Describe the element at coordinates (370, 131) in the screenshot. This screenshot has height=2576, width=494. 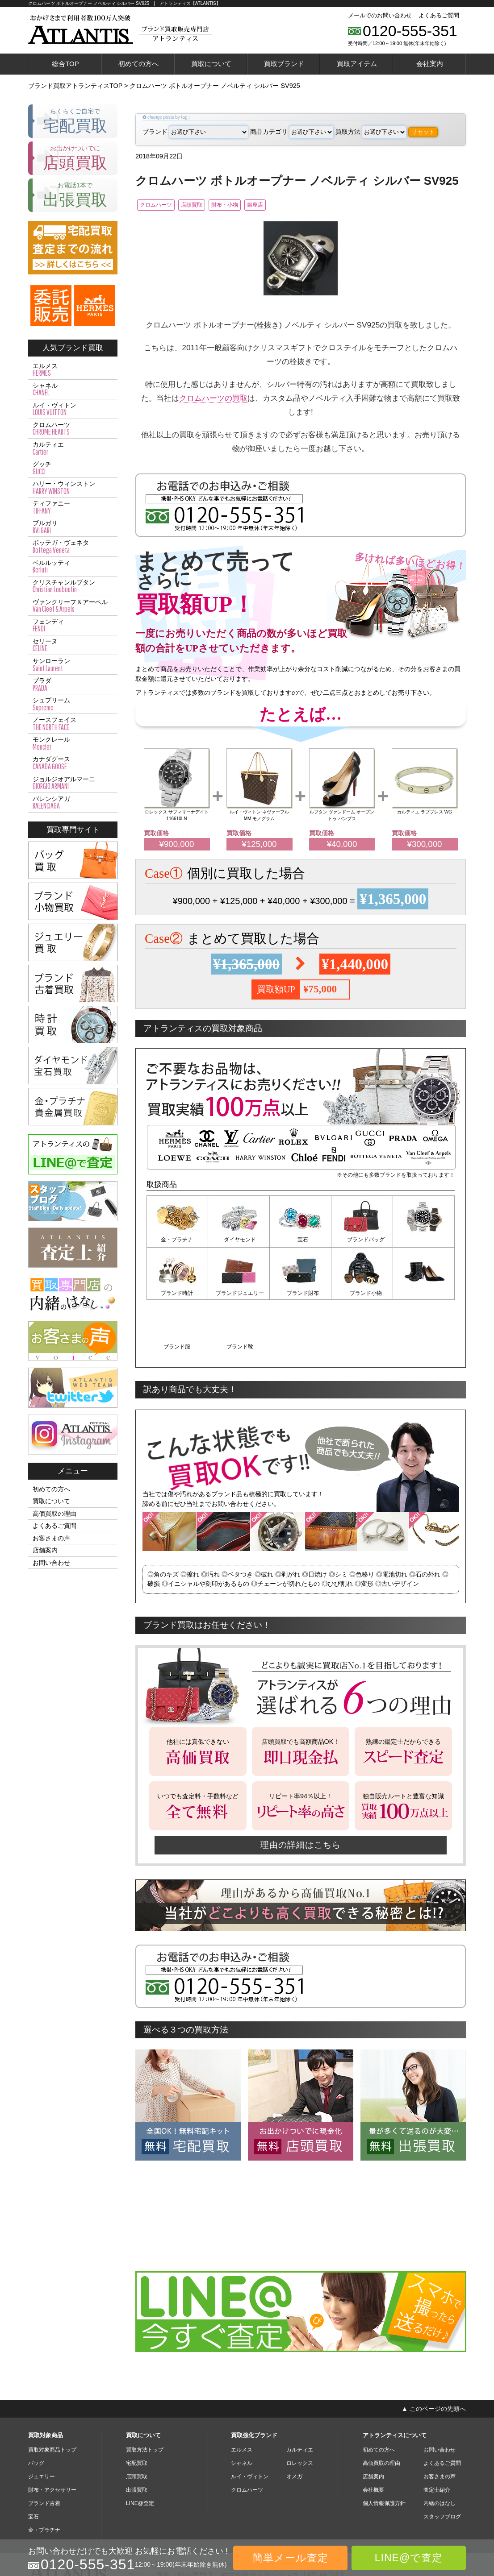
I see `買取方法` at that location.